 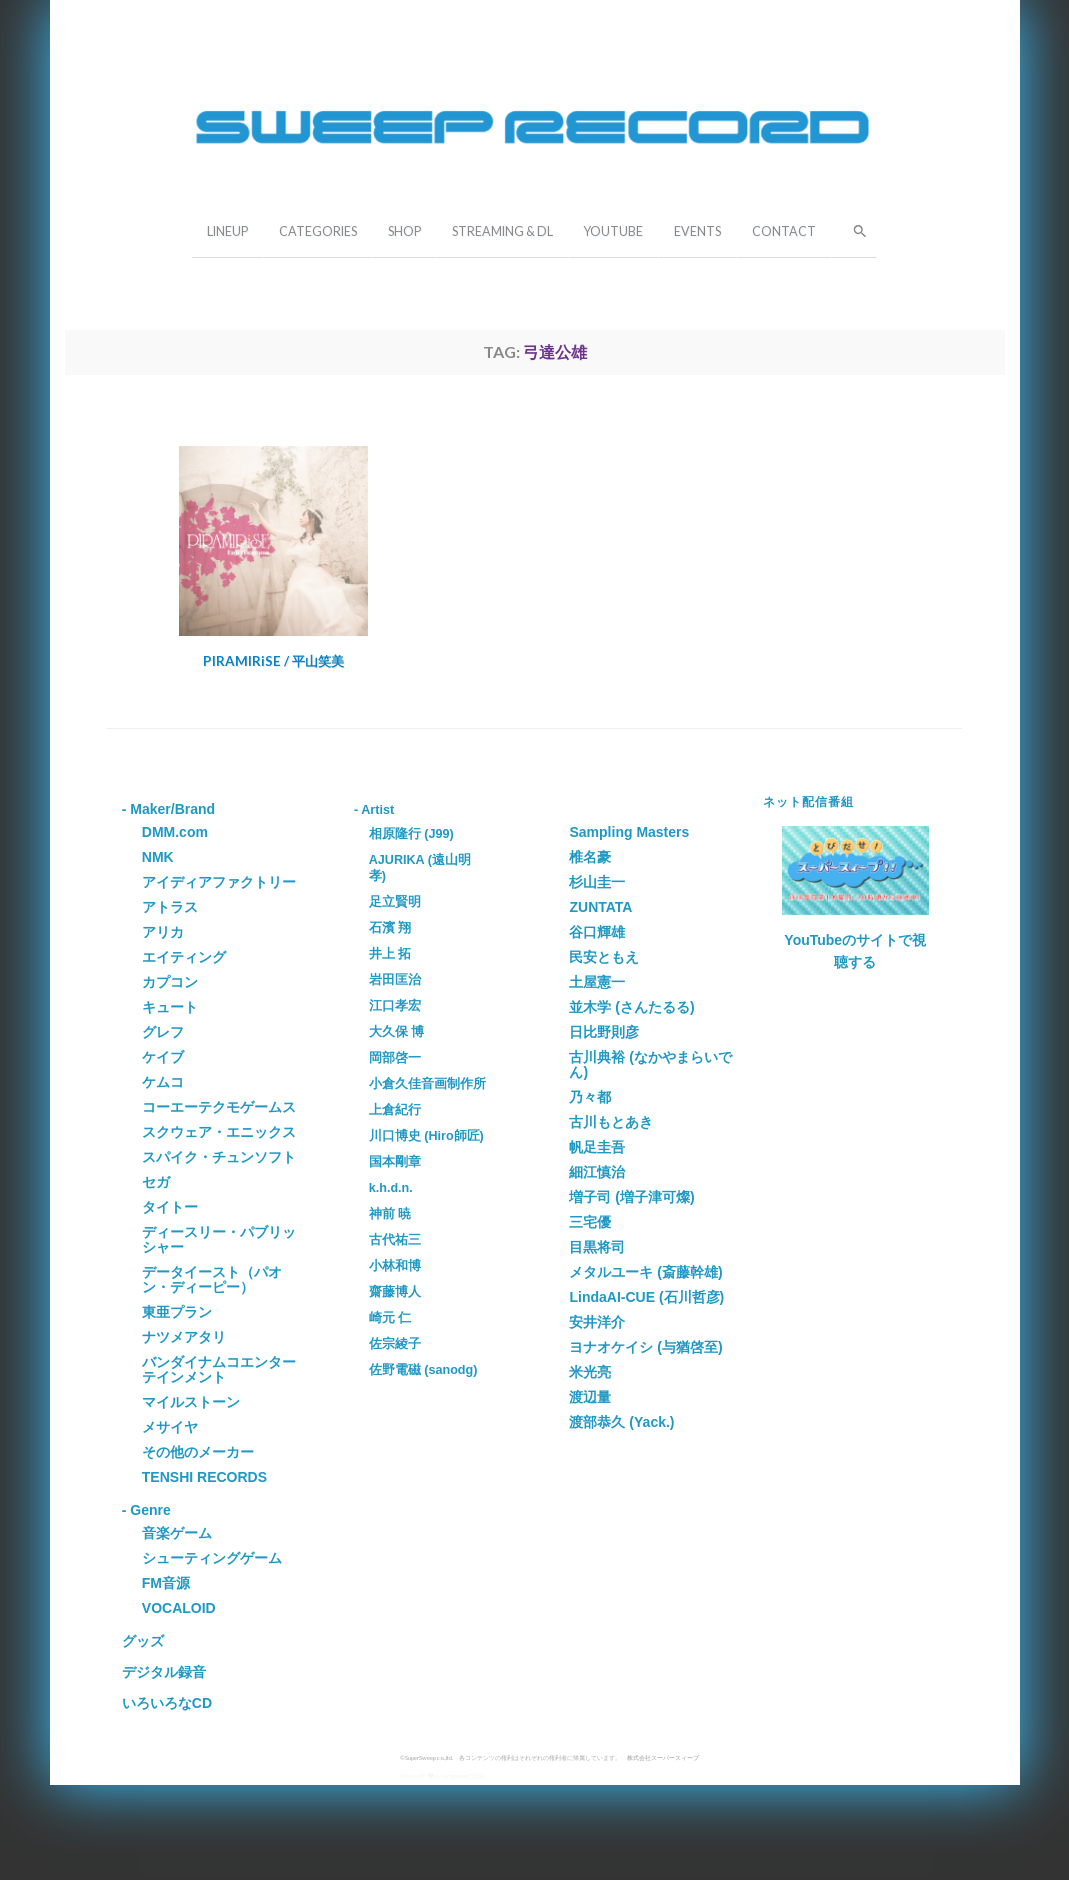 I want to click on エイティング, so click(x=184, y=957).